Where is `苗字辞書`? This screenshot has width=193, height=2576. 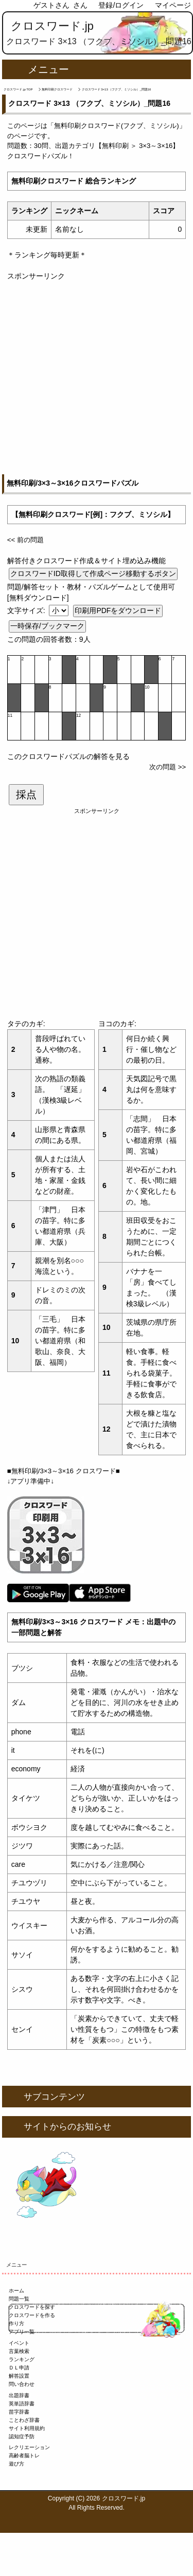 苗字辞書 is located at coordinates (19, 2412).